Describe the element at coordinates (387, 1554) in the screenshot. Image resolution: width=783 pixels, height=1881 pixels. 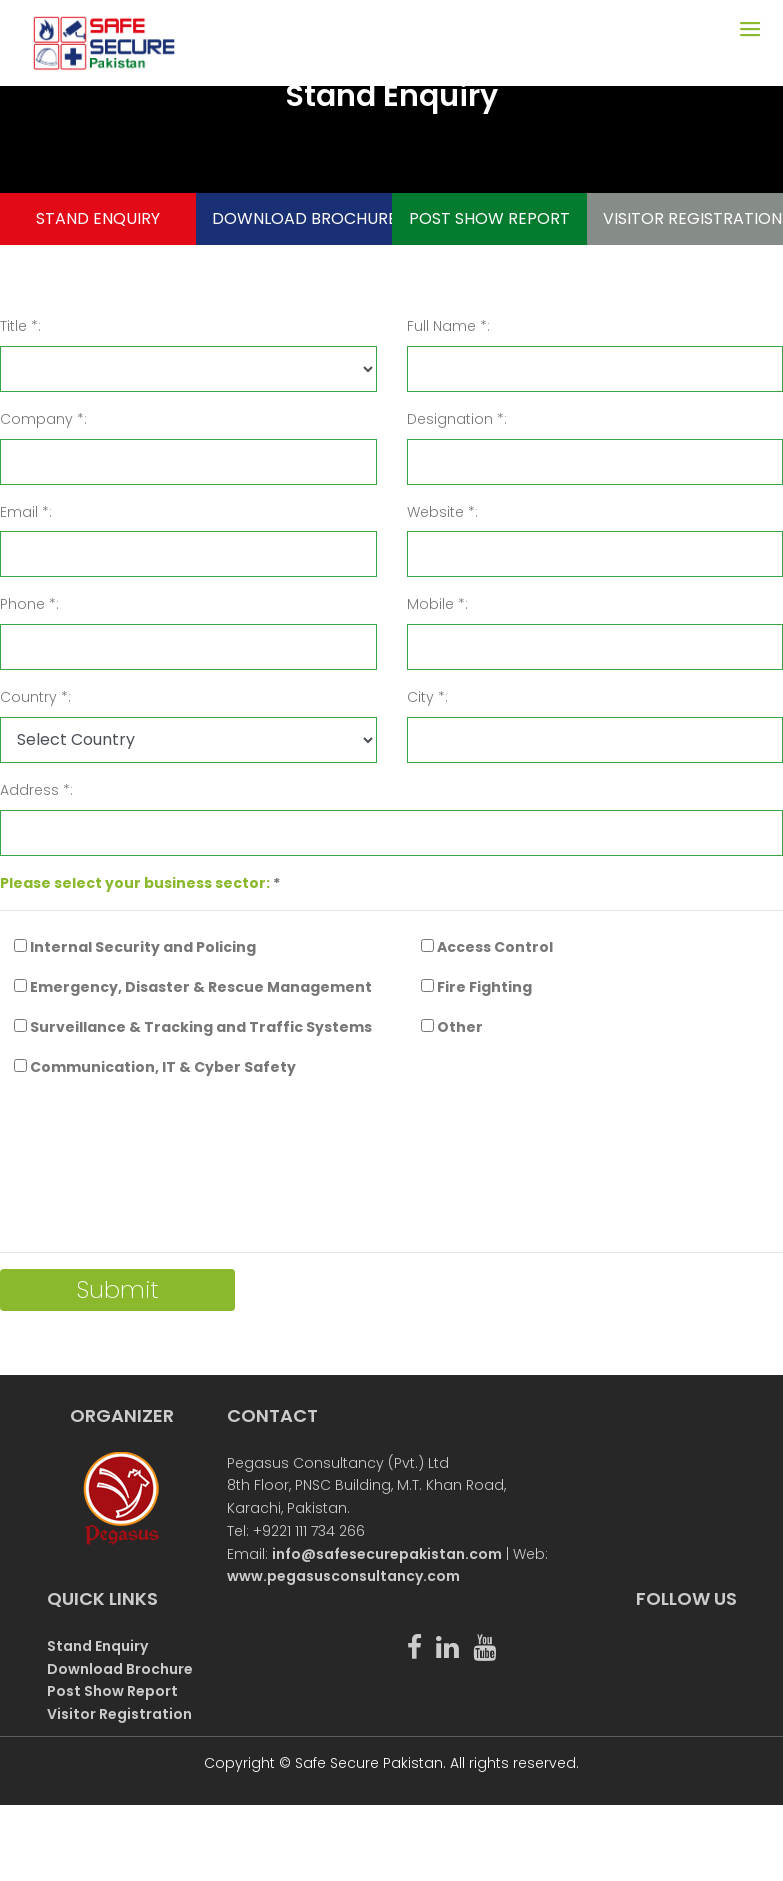
I see `info@safesecurepakistan.com` at that location.